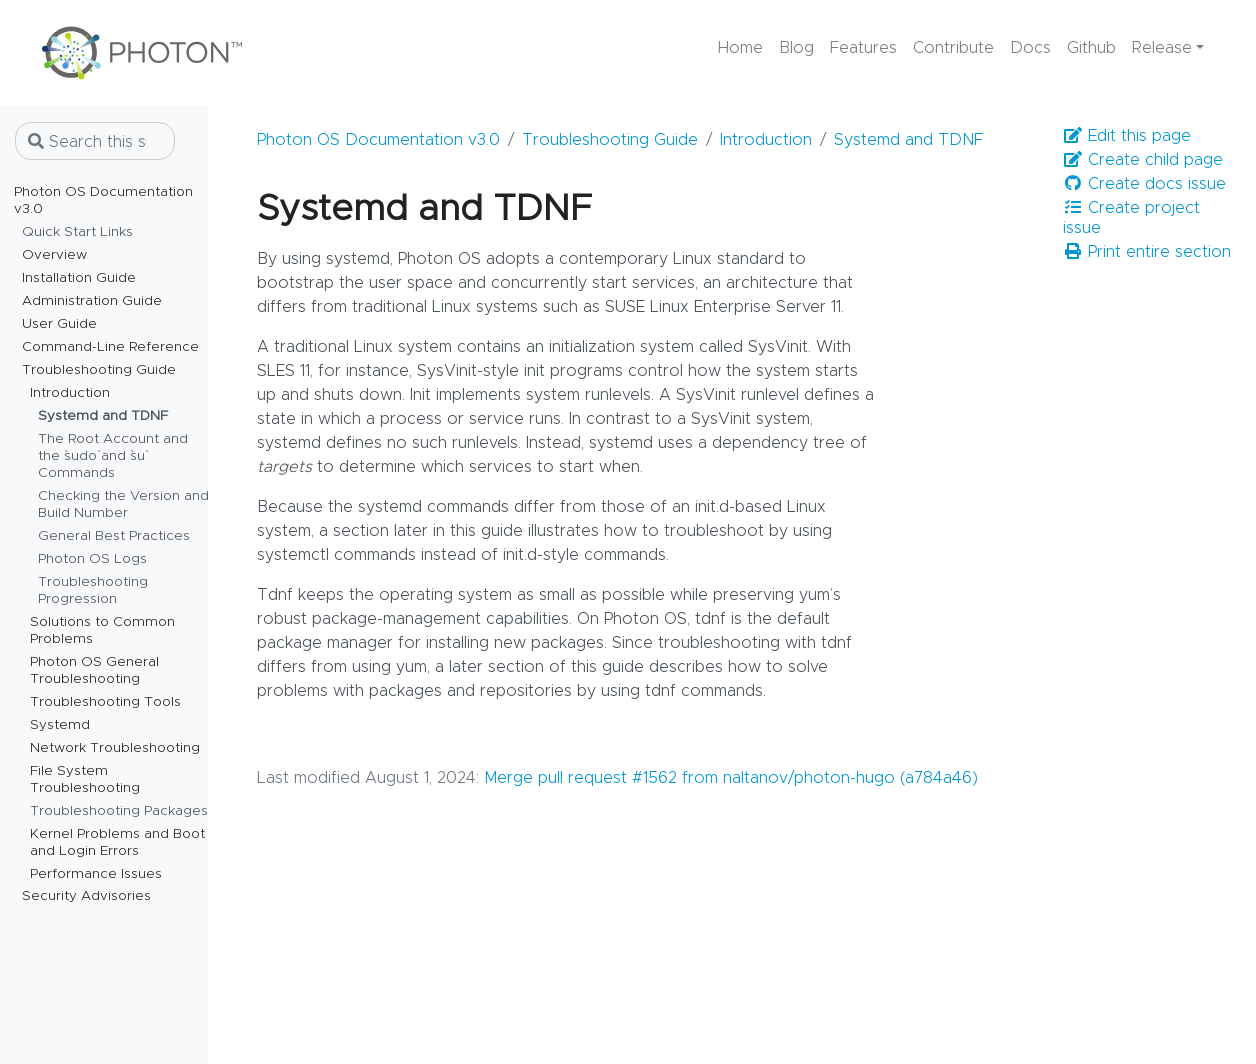  What do you see at coordinates (908, 140) in the screenshot?
I see `Systemd and TDNF` at bounding box center [908, 140].